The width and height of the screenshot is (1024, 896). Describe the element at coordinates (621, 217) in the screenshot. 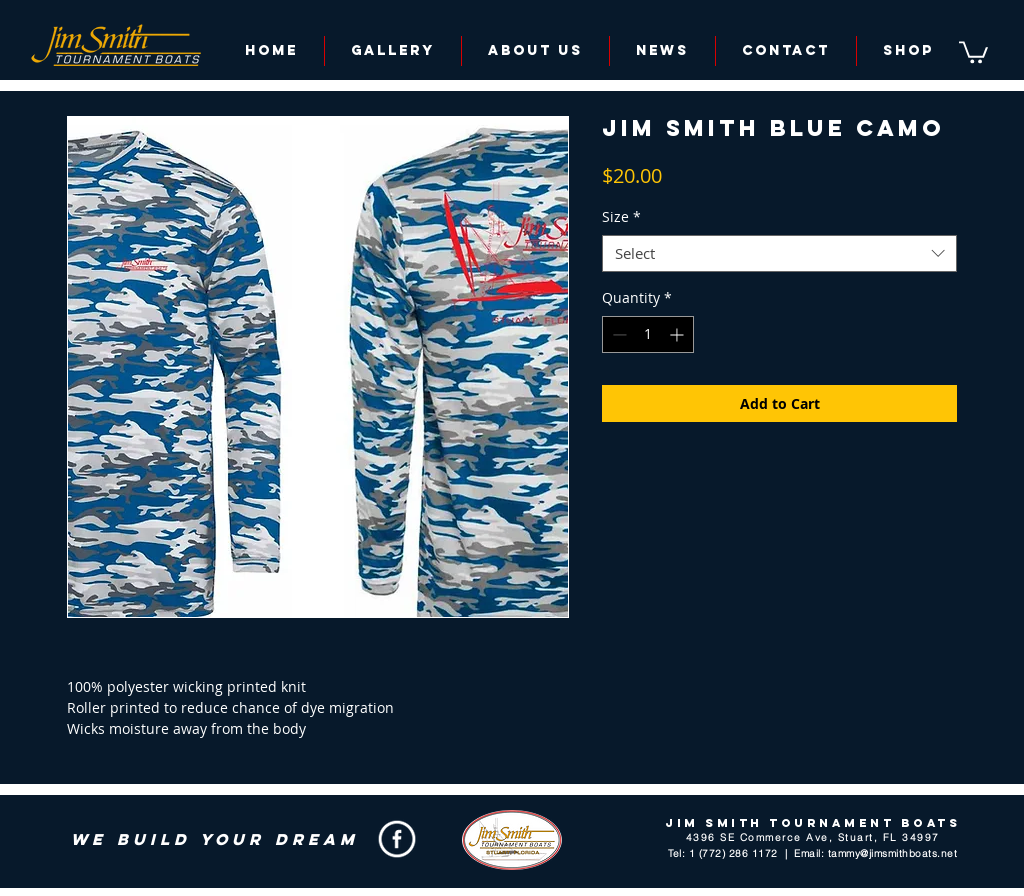

I see `Size` at that location.